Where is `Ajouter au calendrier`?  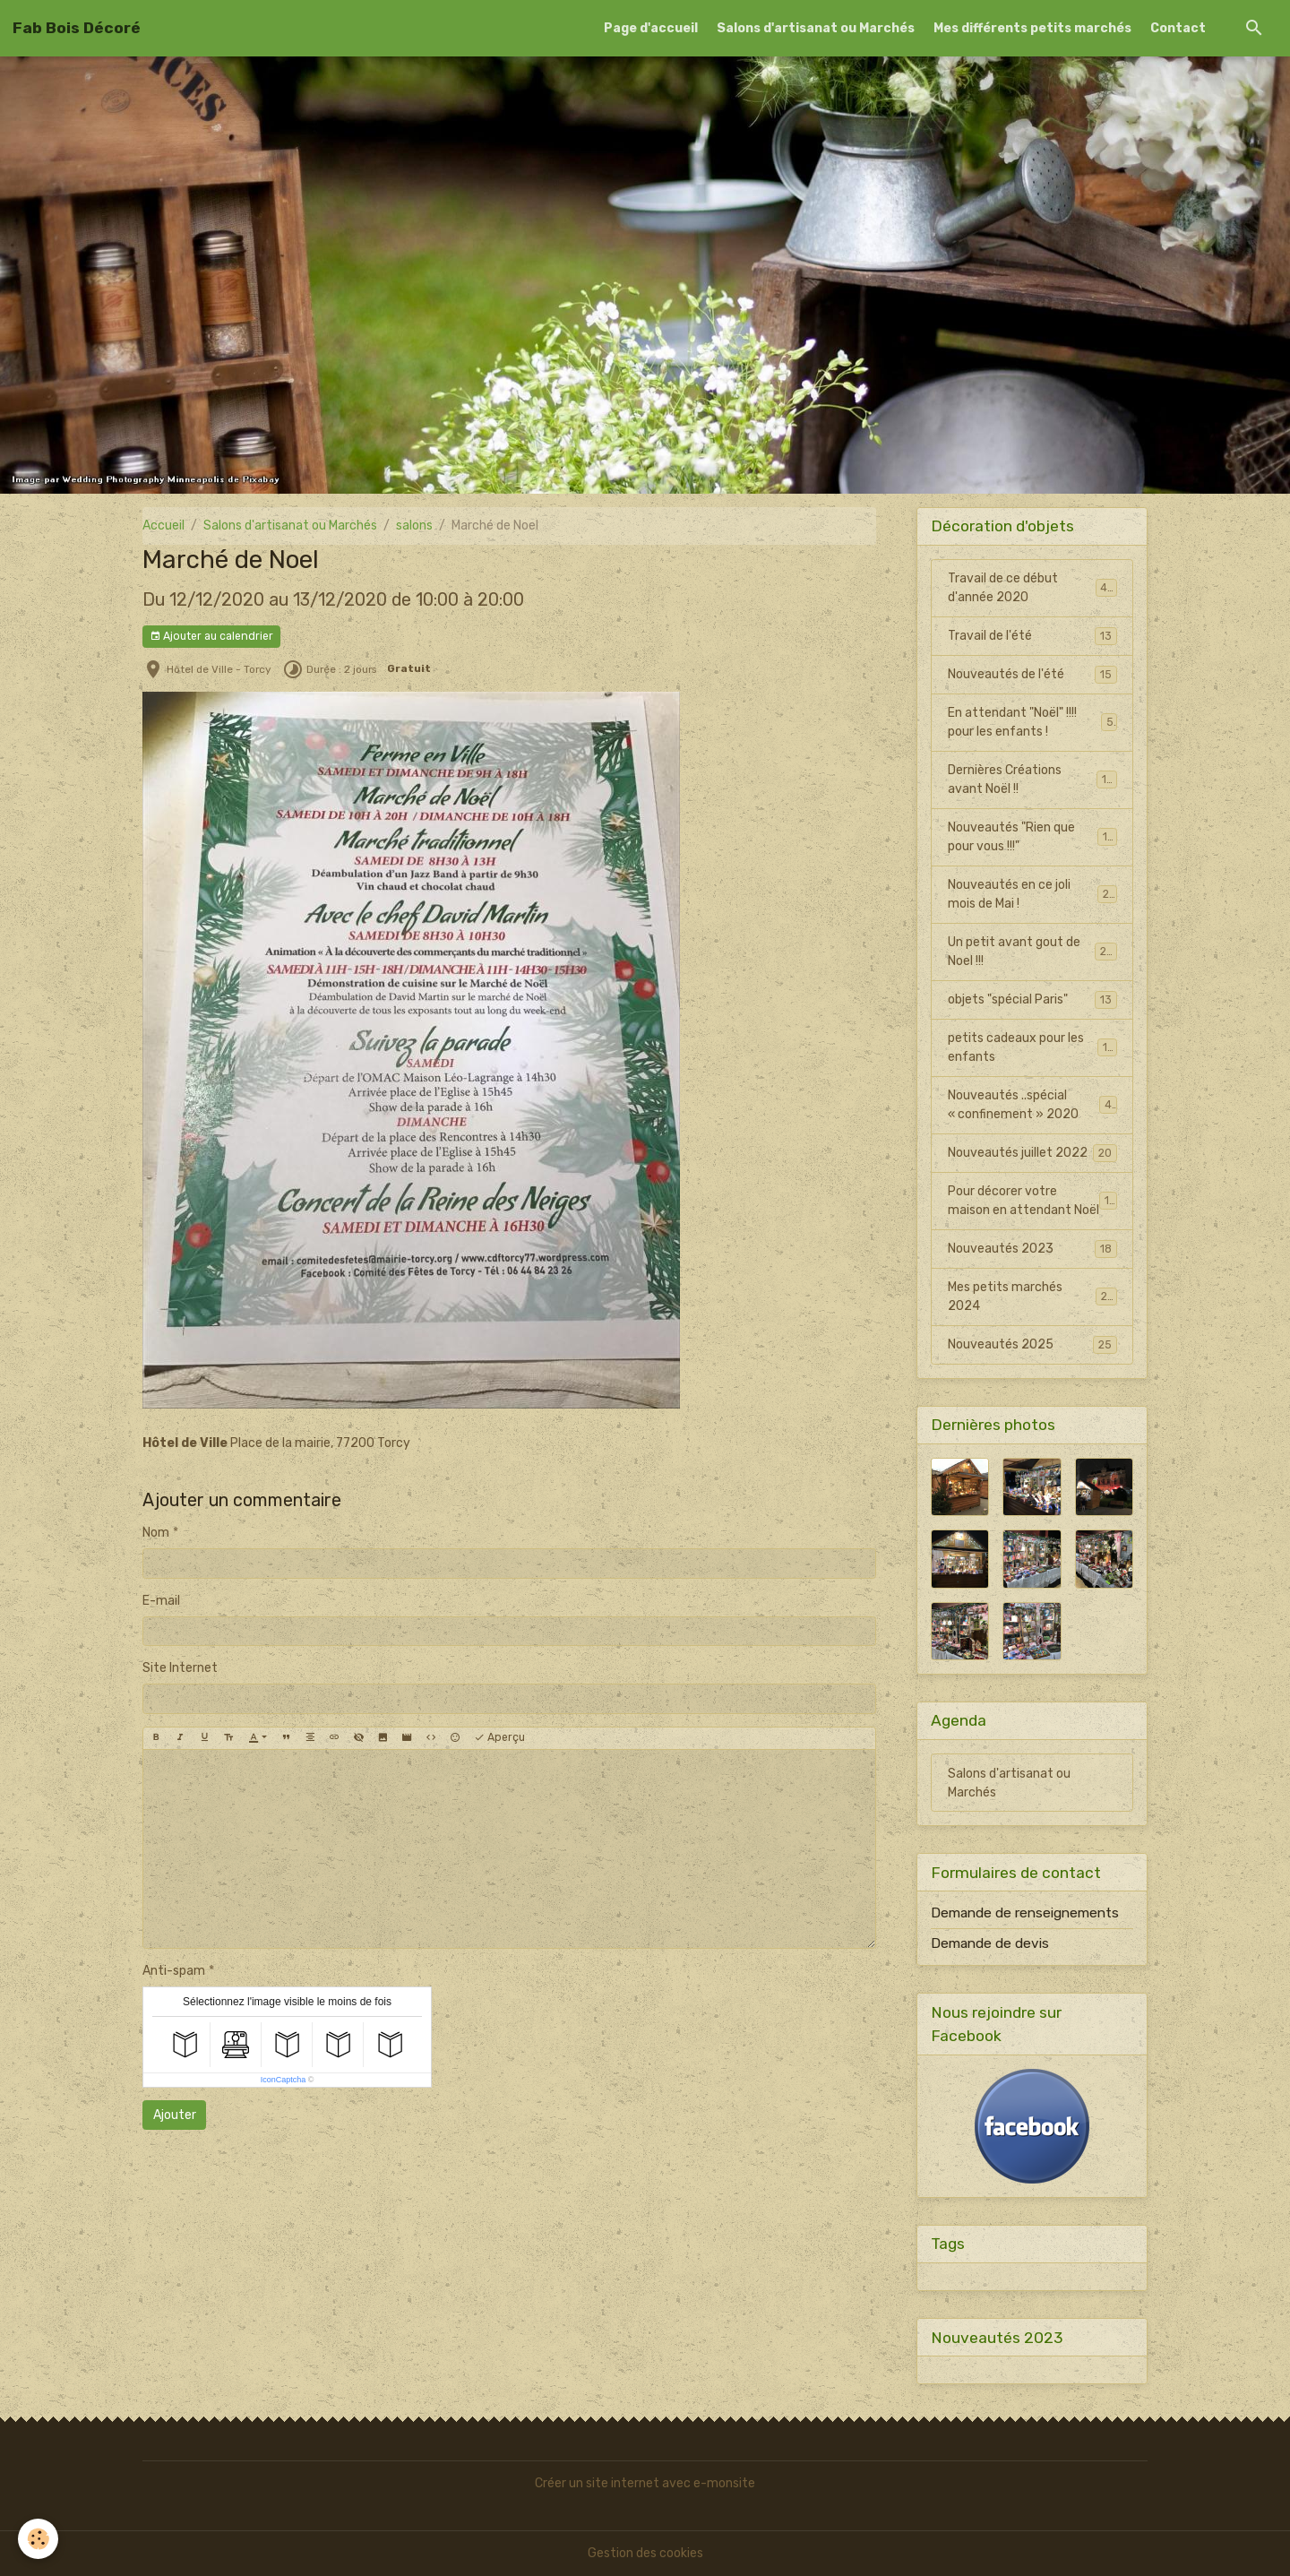
Ajouter au calendrier is located at coordinates (211, 636).